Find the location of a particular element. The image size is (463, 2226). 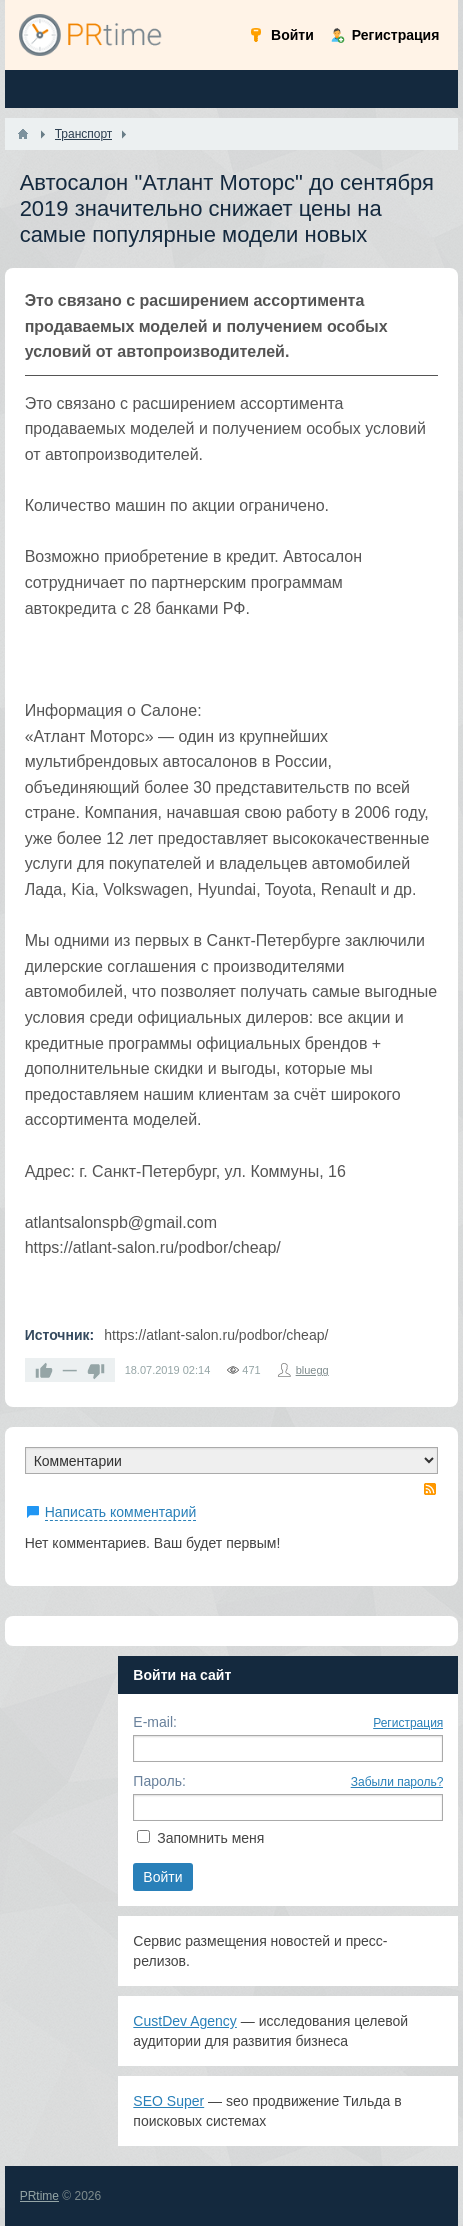

Запомнить меня is located at coordinates (210, 1838).